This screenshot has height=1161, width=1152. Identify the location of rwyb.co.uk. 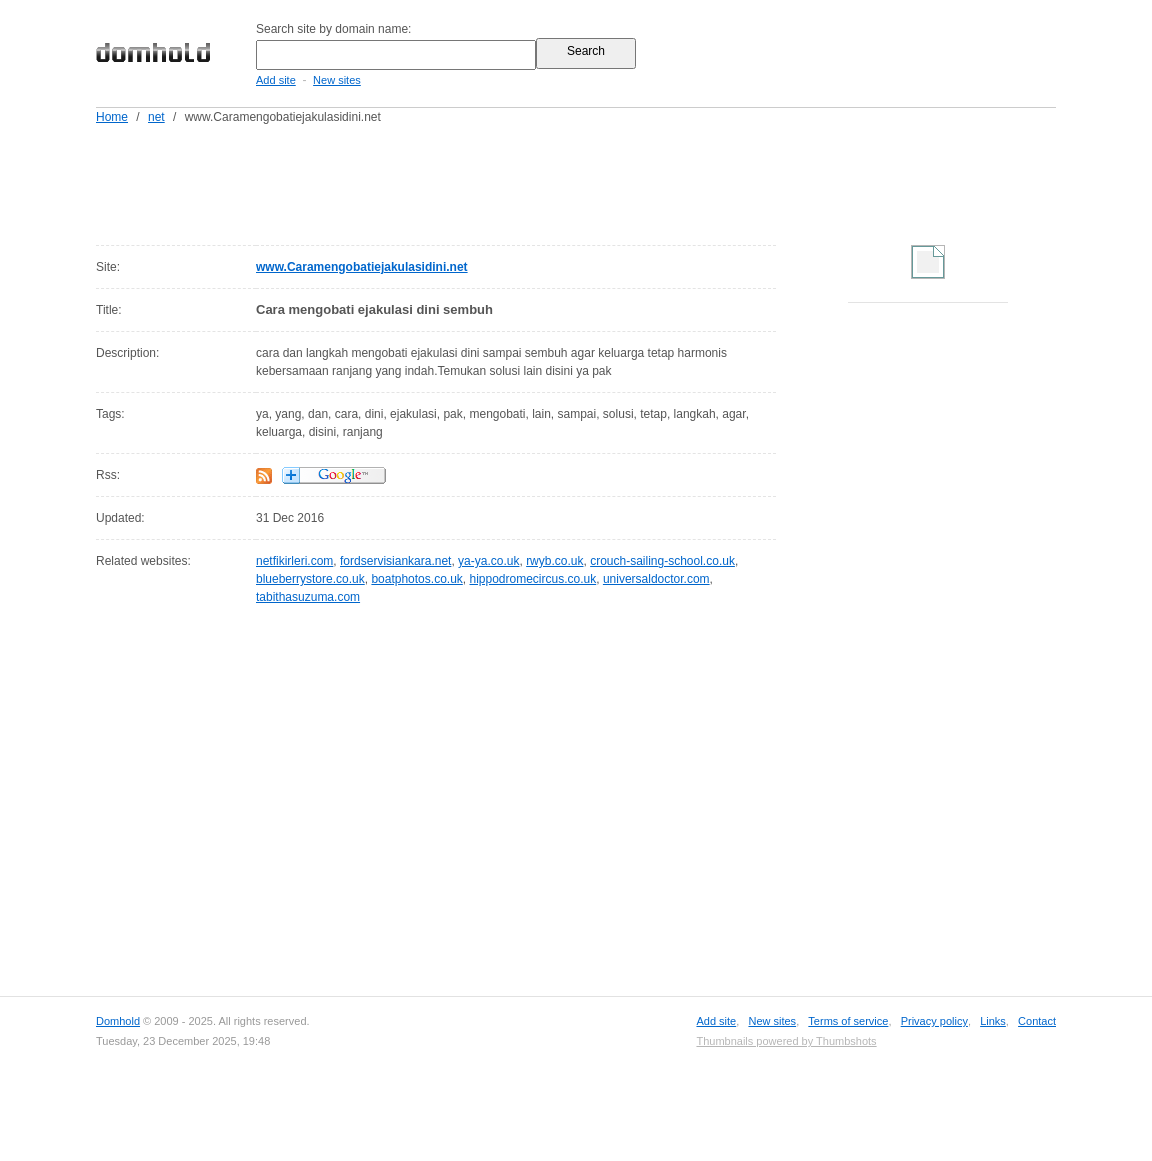
(554, 561).